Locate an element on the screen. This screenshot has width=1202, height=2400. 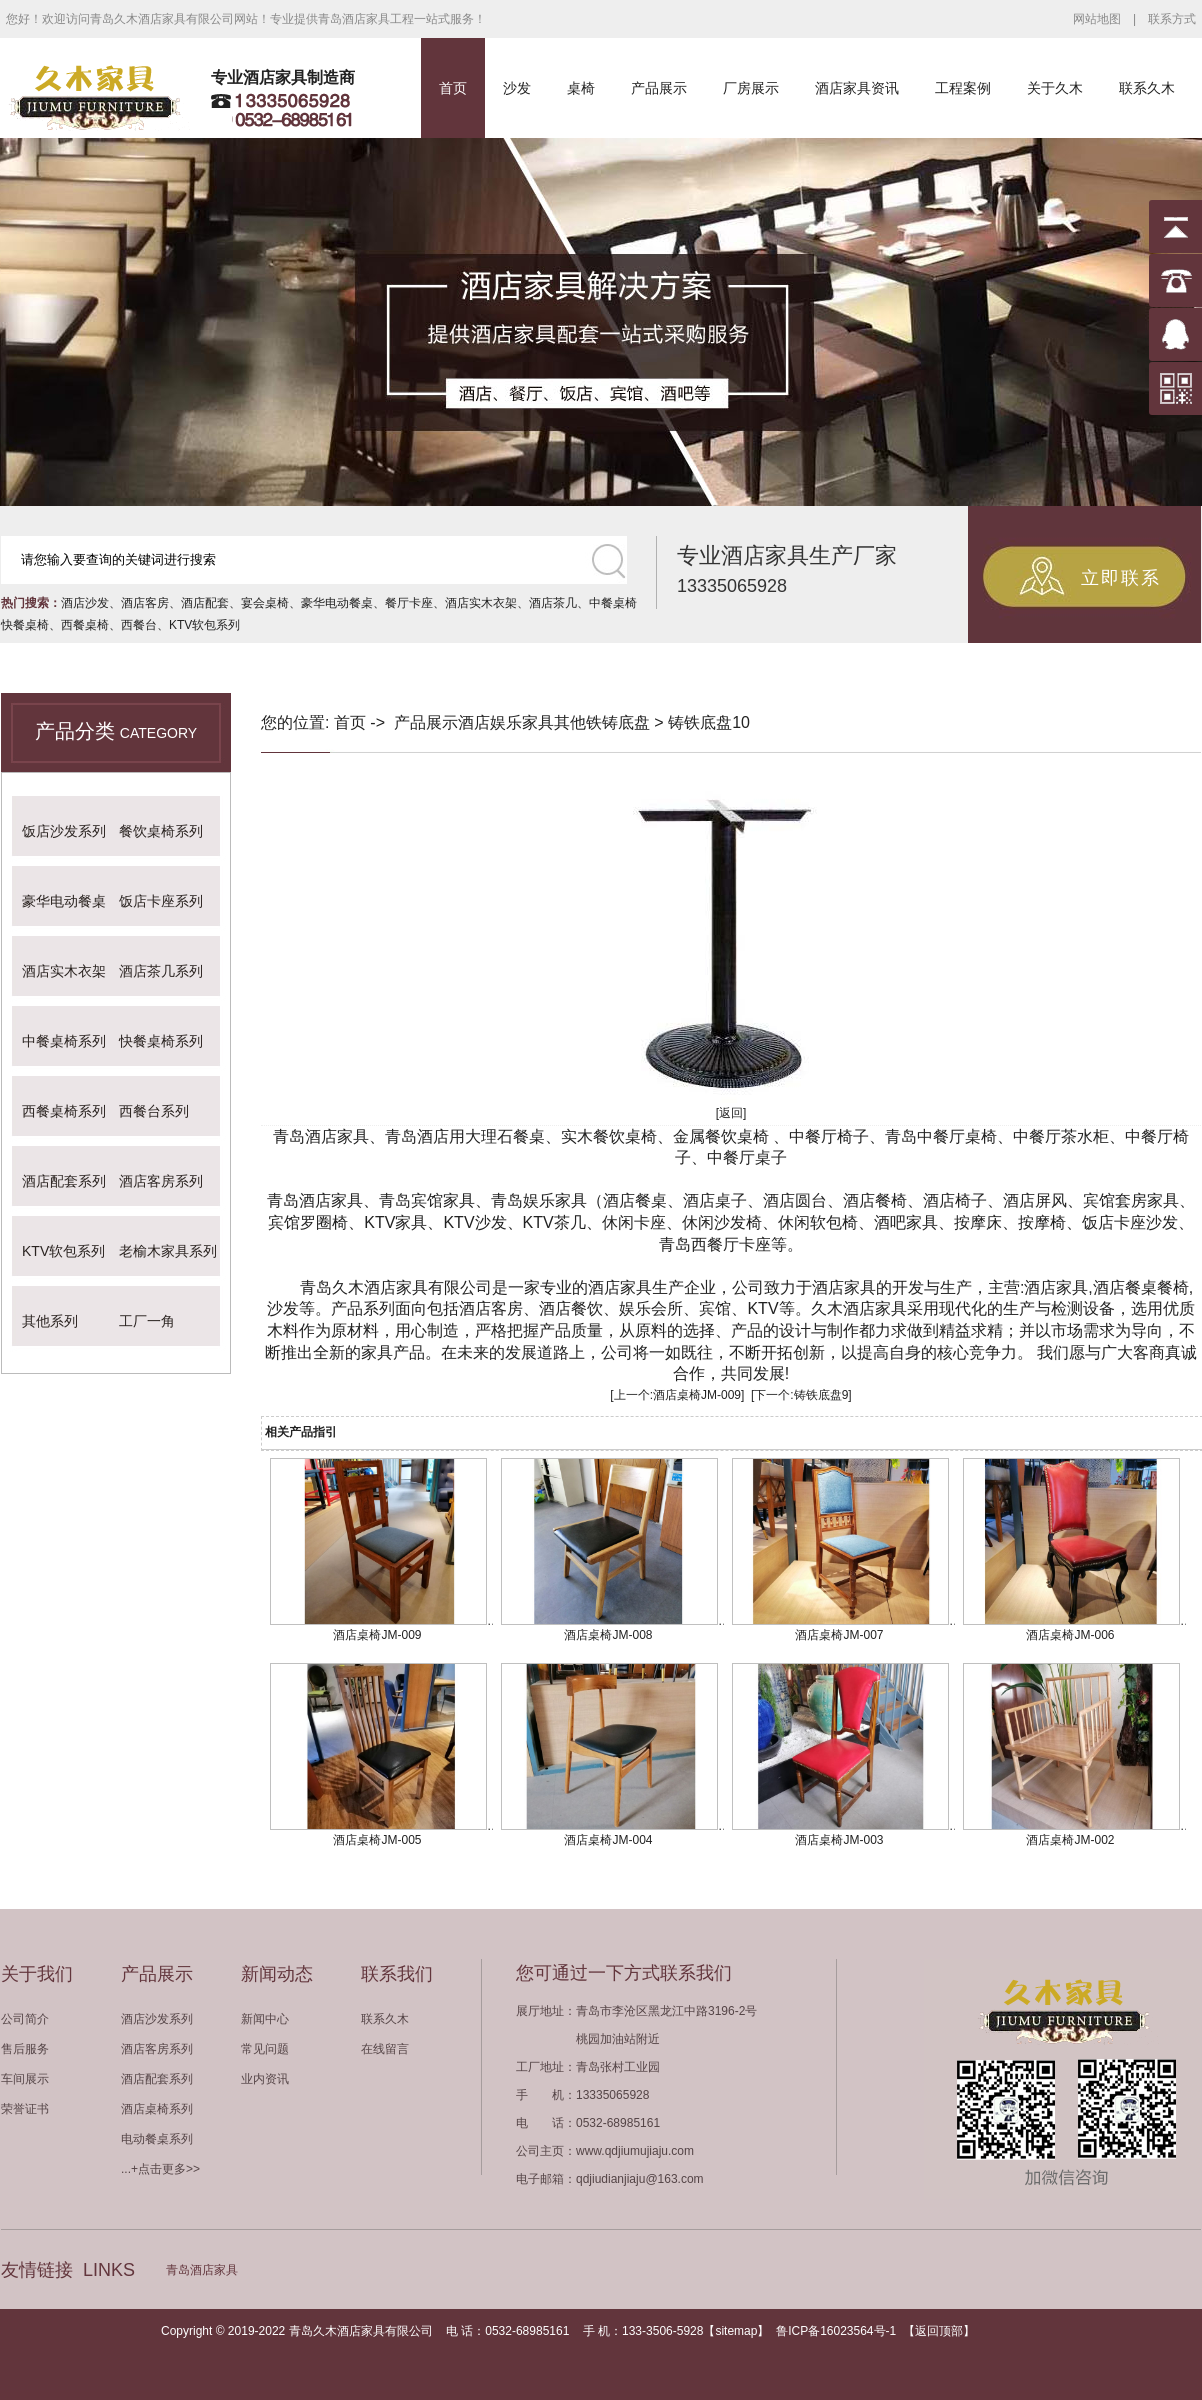
酒店茶几 is located at coordinates (553, 603).